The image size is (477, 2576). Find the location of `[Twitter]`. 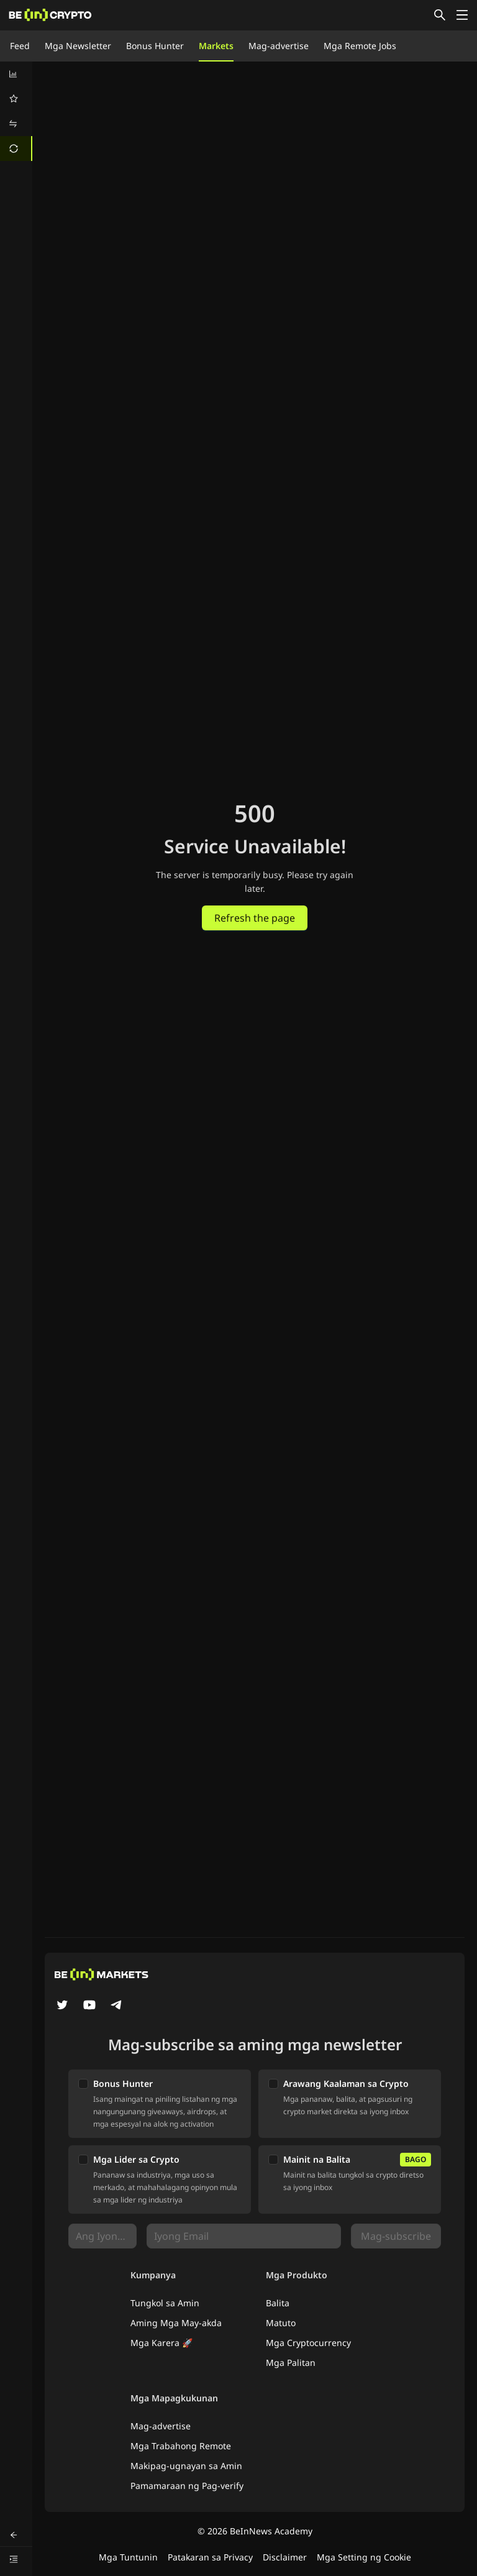

[Twitter] is located at coordinates (62, 2006).